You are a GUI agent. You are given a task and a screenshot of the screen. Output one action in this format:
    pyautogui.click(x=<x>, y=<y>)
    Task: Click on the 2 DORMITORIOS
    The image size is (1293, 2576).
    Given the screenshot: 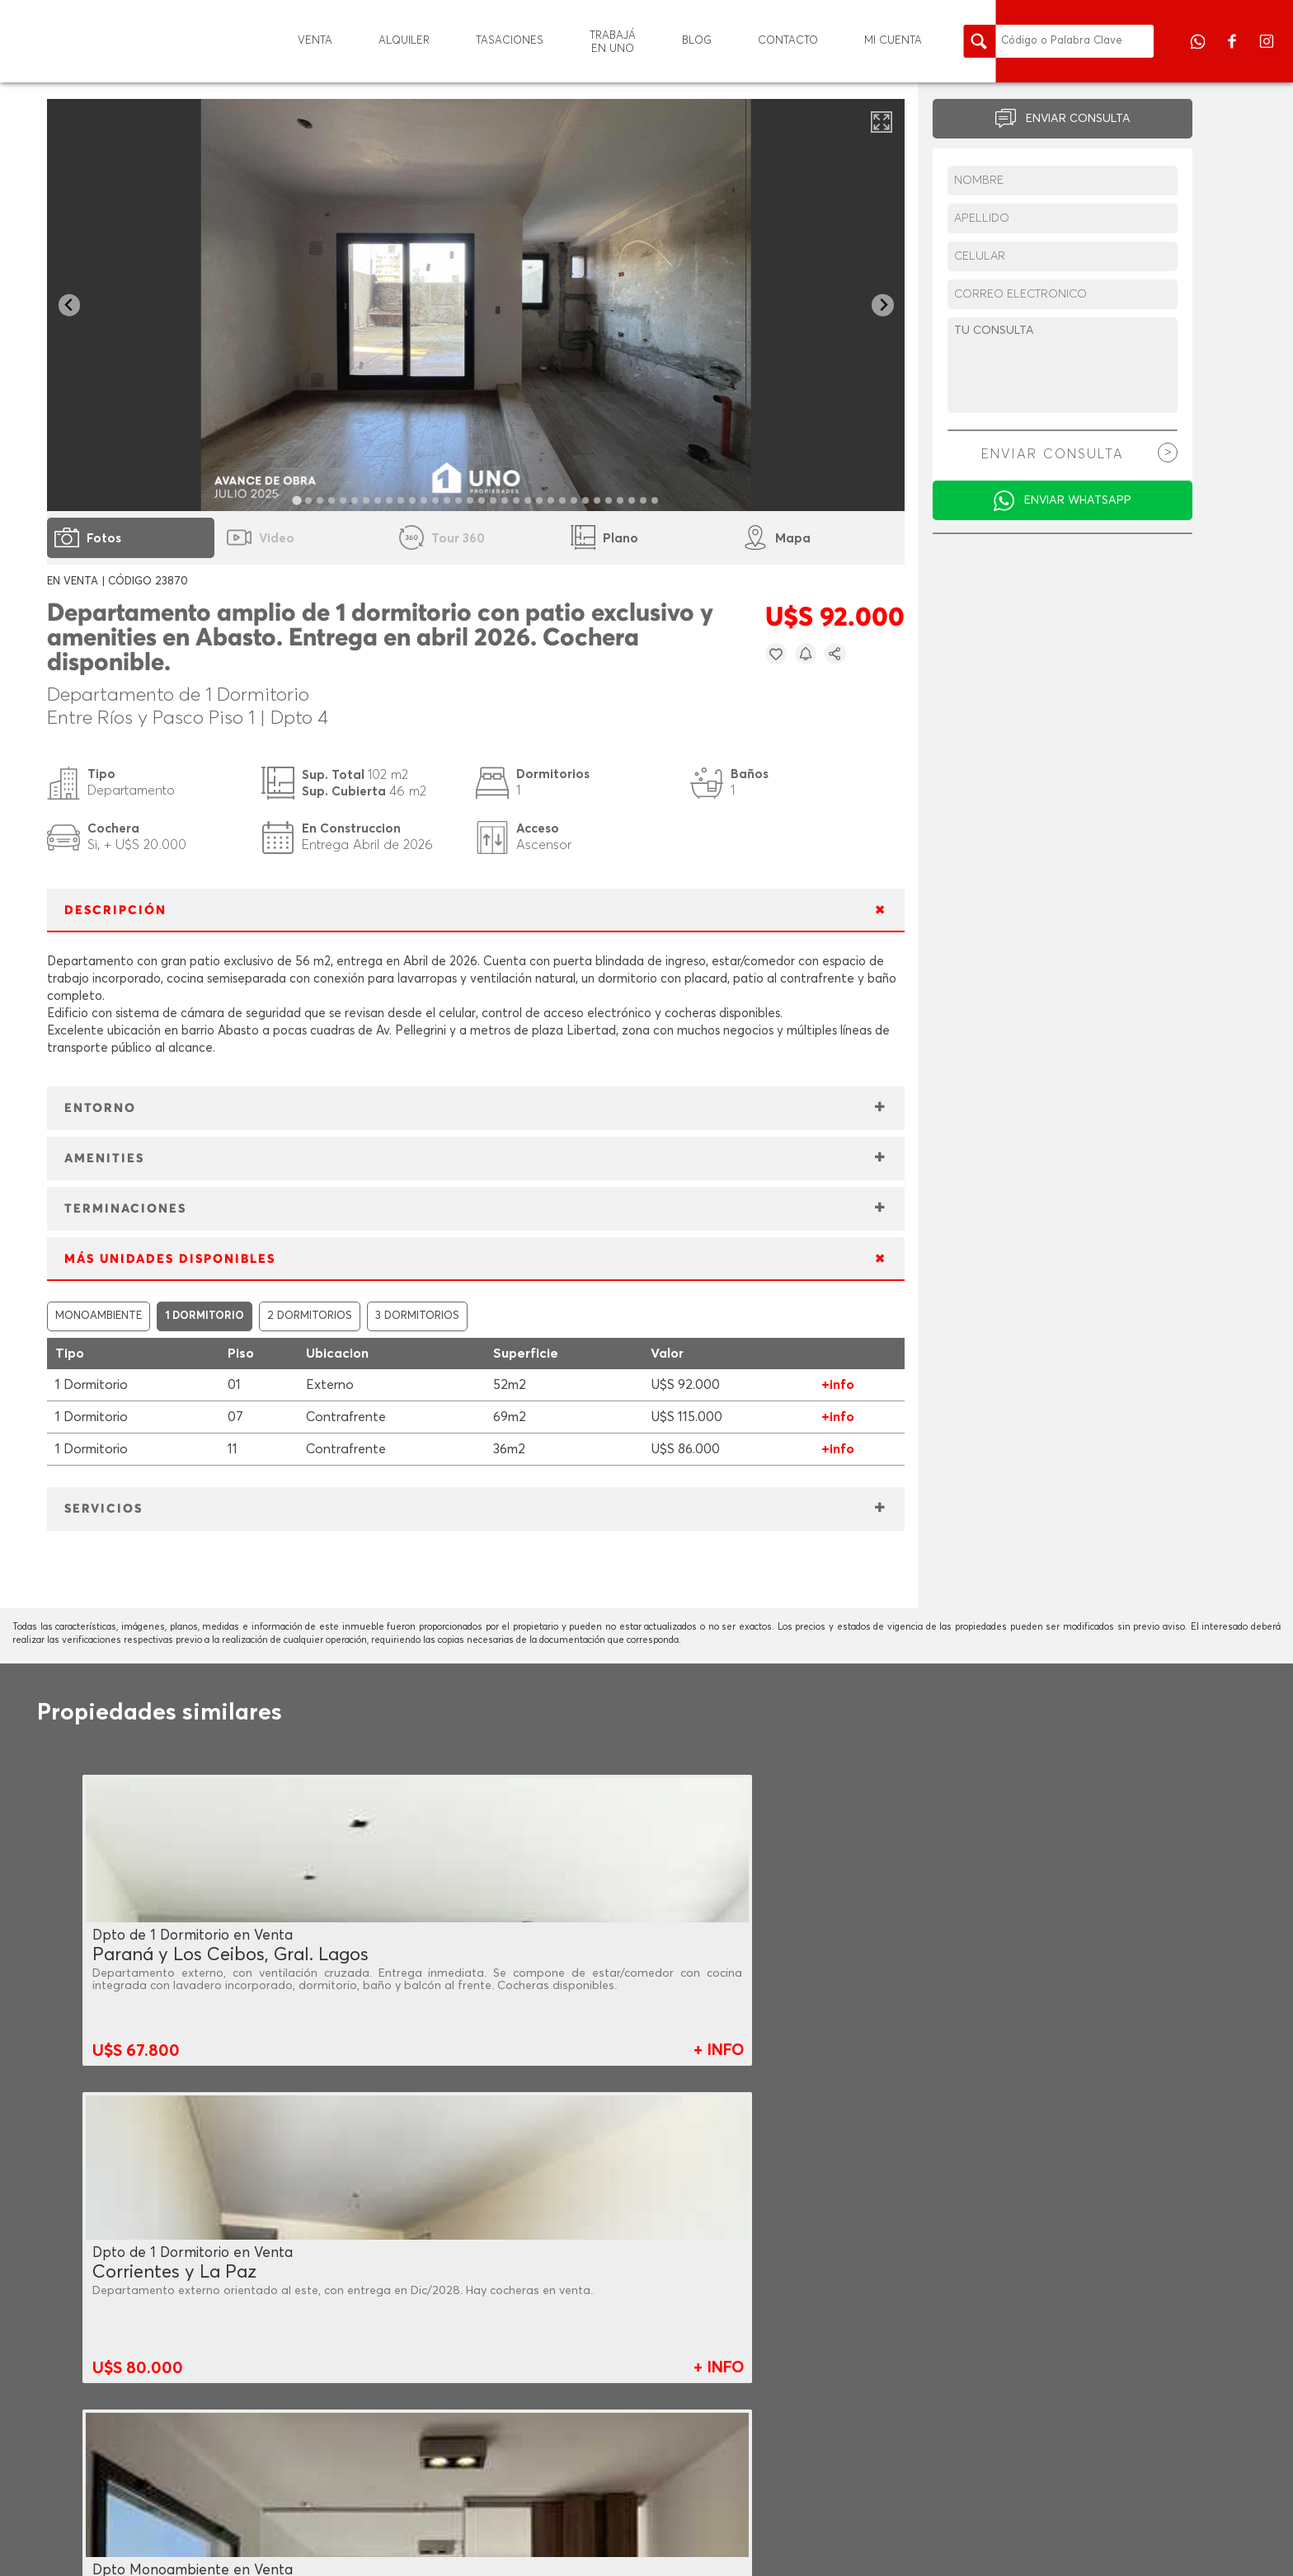 What is the action you would take?
    pyautogui.click(x=309, y=1316)
    